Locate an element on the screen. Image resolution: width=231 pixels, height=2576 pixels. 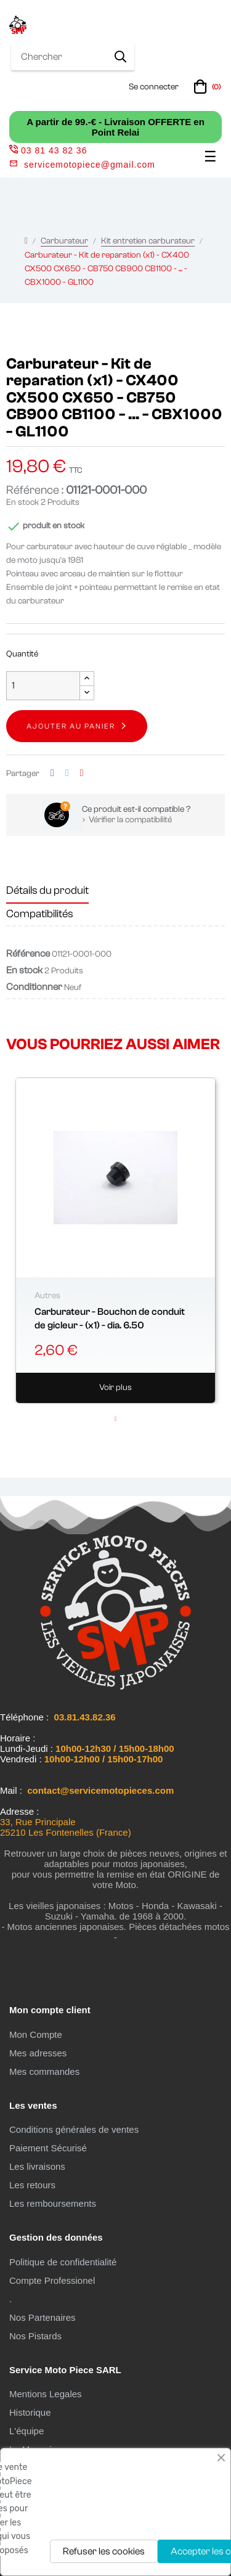
En stock is located at coordinates (22, 502).